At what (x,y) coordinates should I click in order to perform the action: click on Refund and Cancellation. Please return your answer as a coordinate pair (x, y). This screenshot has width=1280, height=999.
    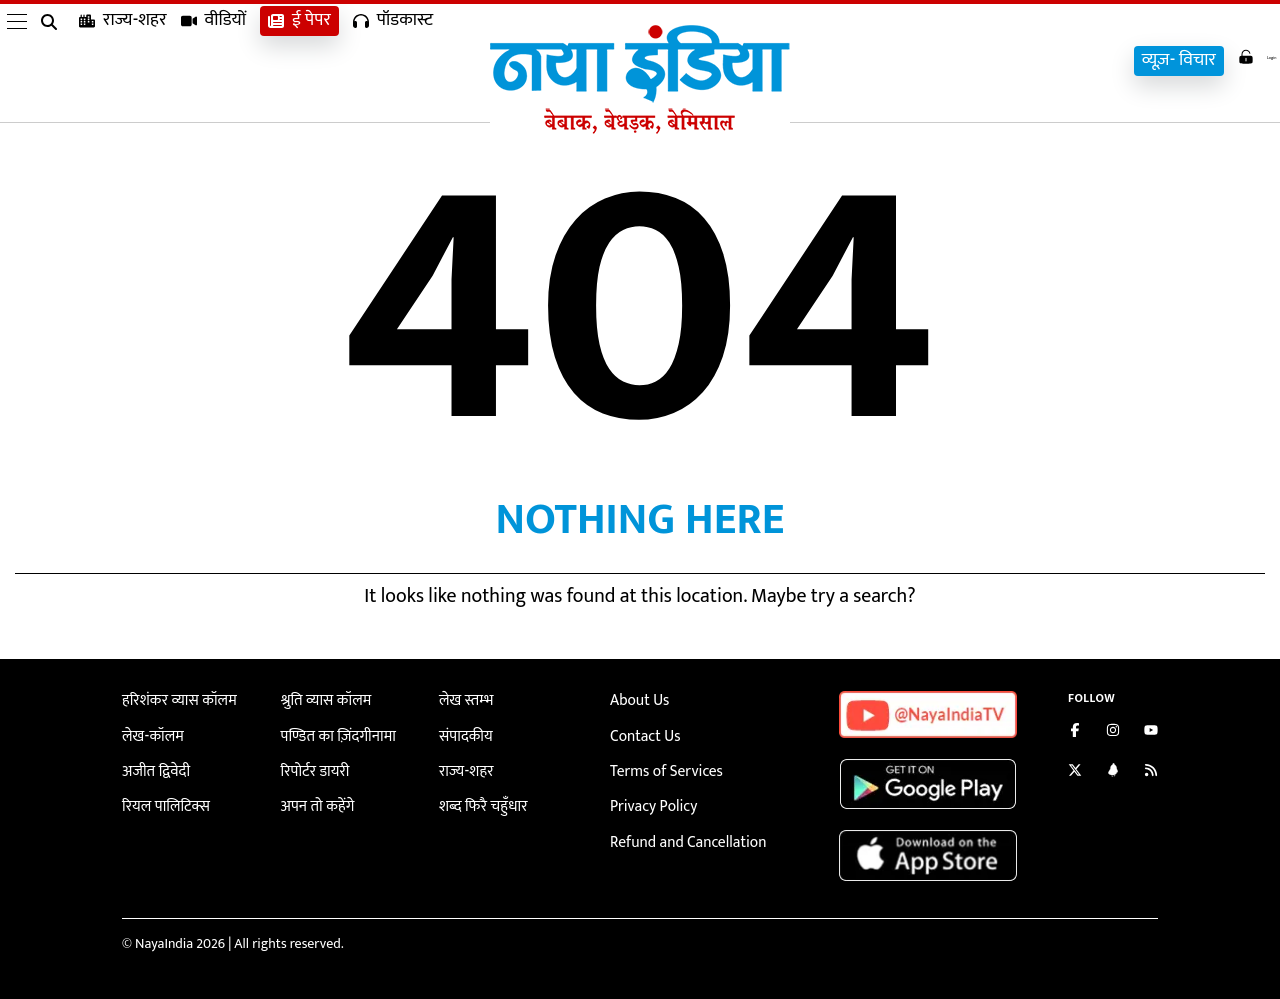
    Looking at the image, I should click on (681, 833).